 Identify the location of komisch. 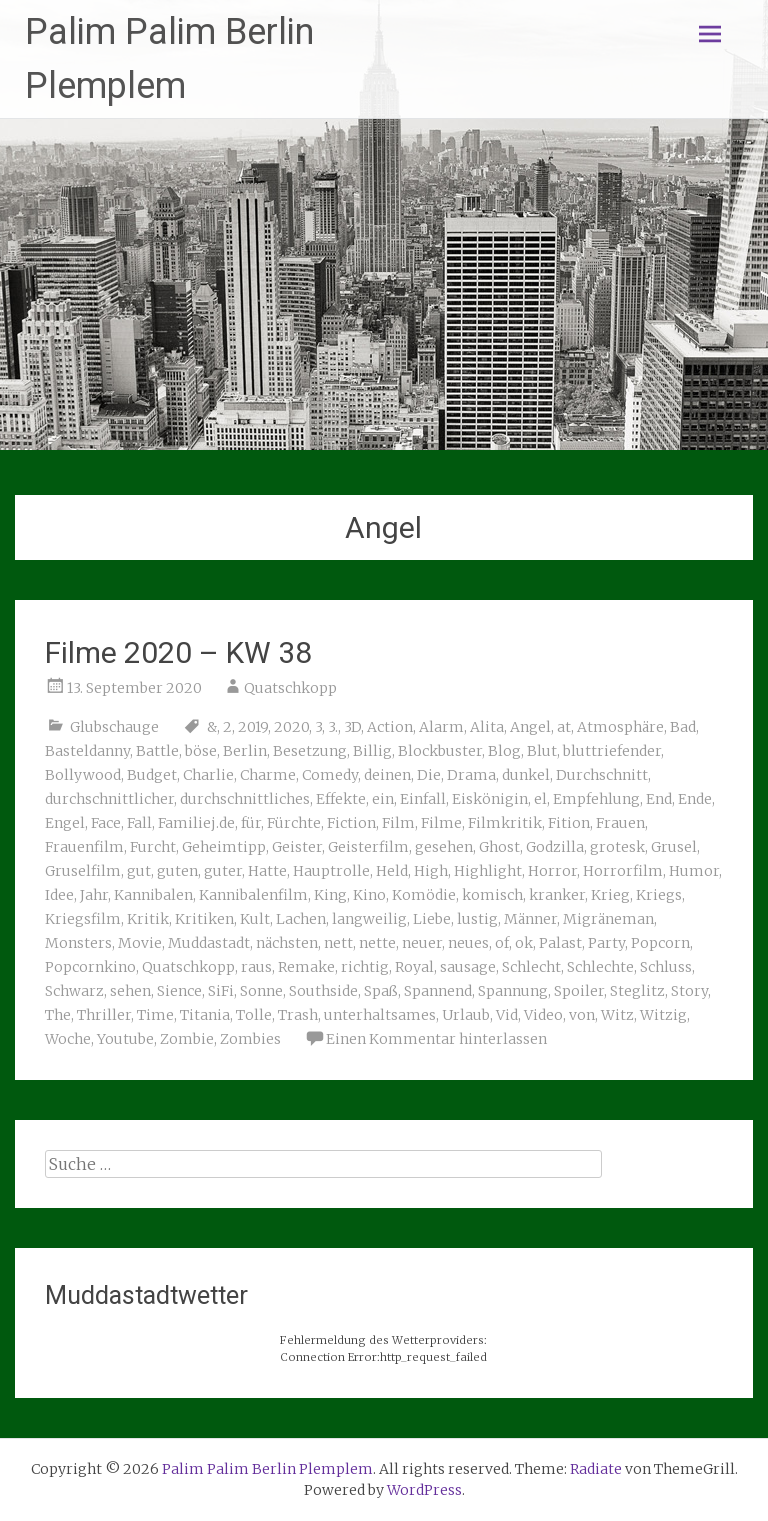
(492, 895).